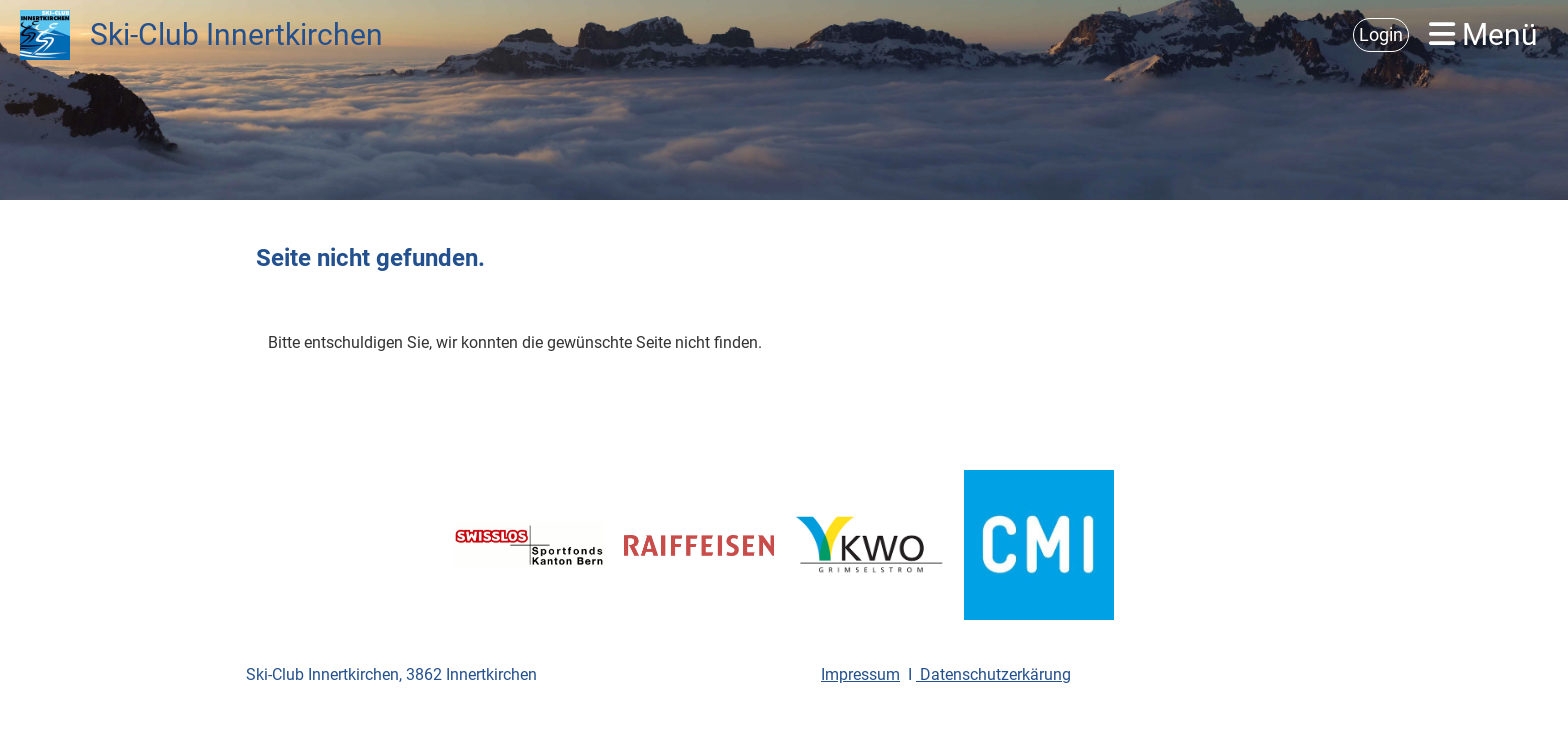  I want to click on Impressum, so click(860, 674).